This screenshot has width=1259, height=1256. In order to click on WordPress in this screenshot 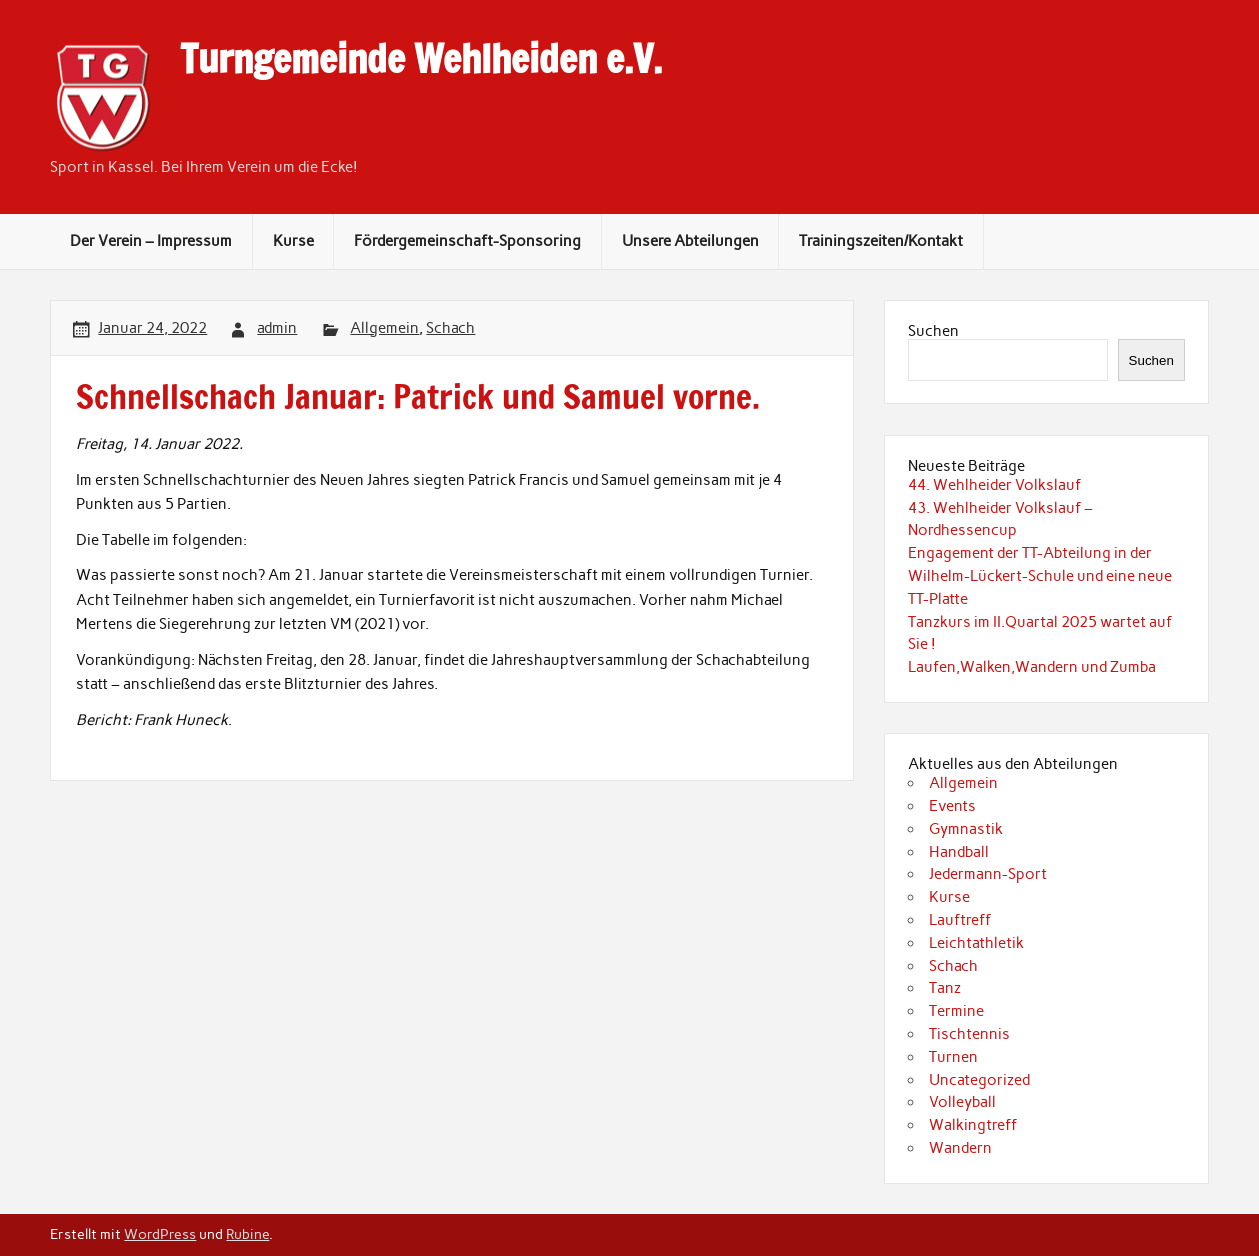, I will do `click(160, 1234)`.